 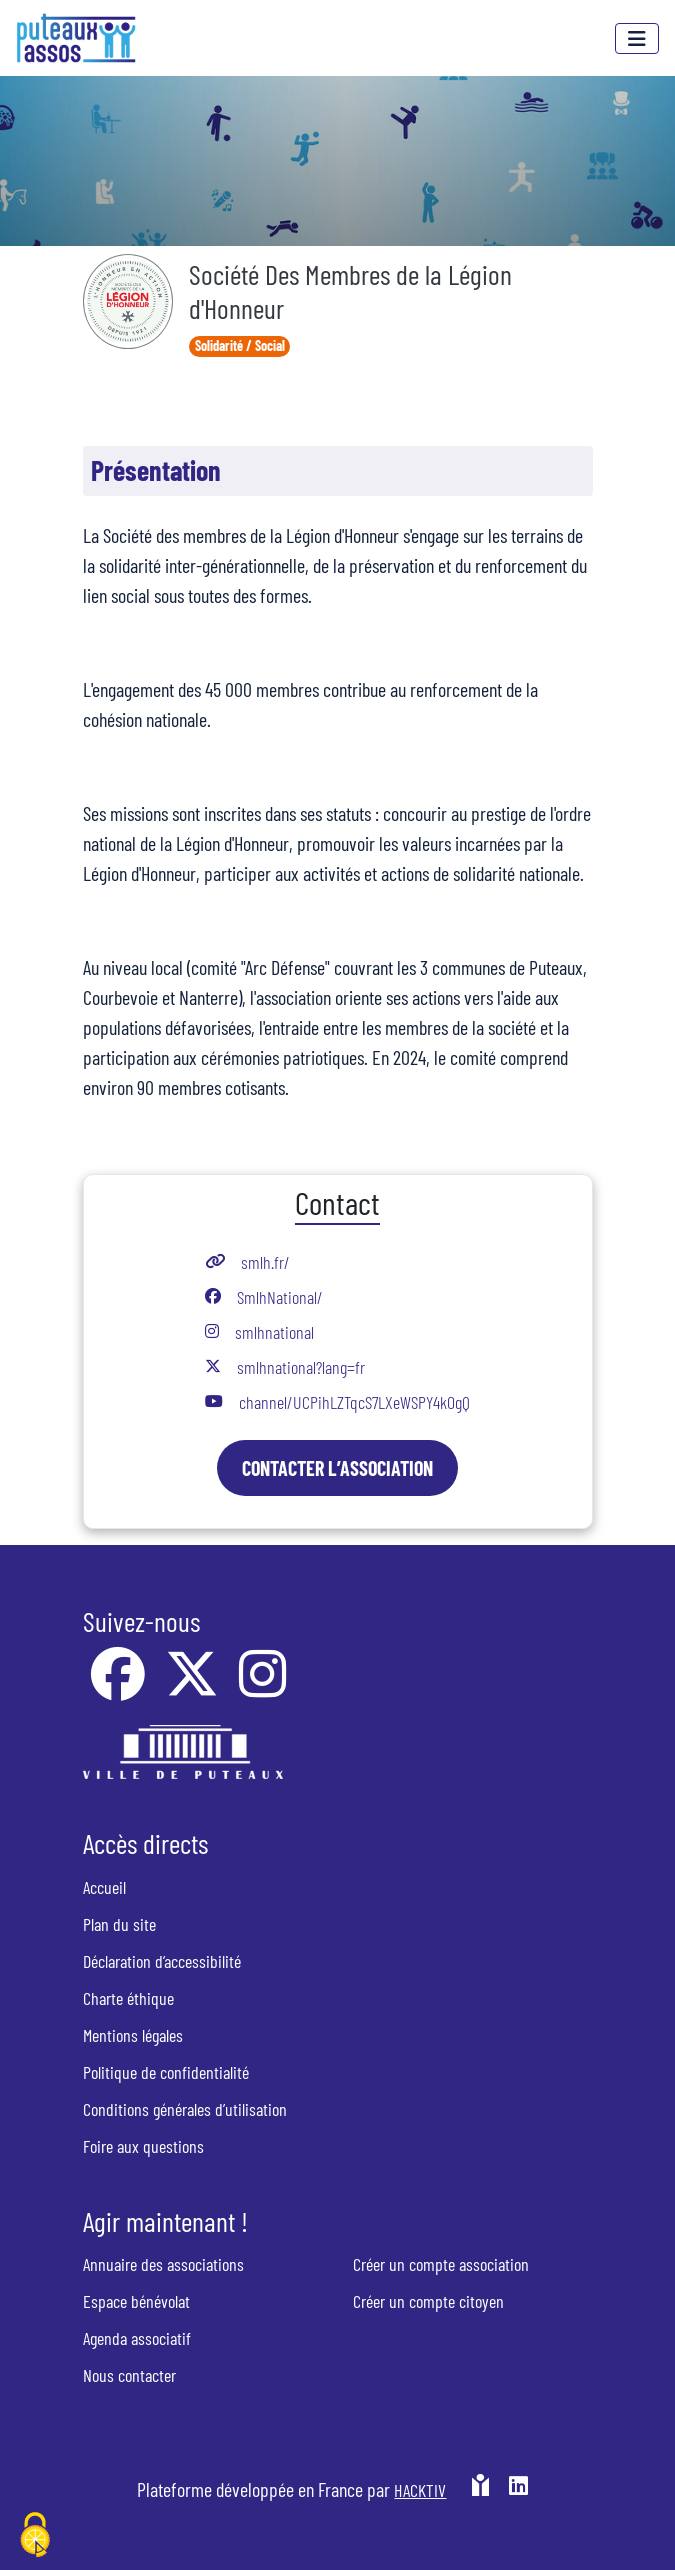 I want to click on [Instagram], so click(x=262, y=1687).